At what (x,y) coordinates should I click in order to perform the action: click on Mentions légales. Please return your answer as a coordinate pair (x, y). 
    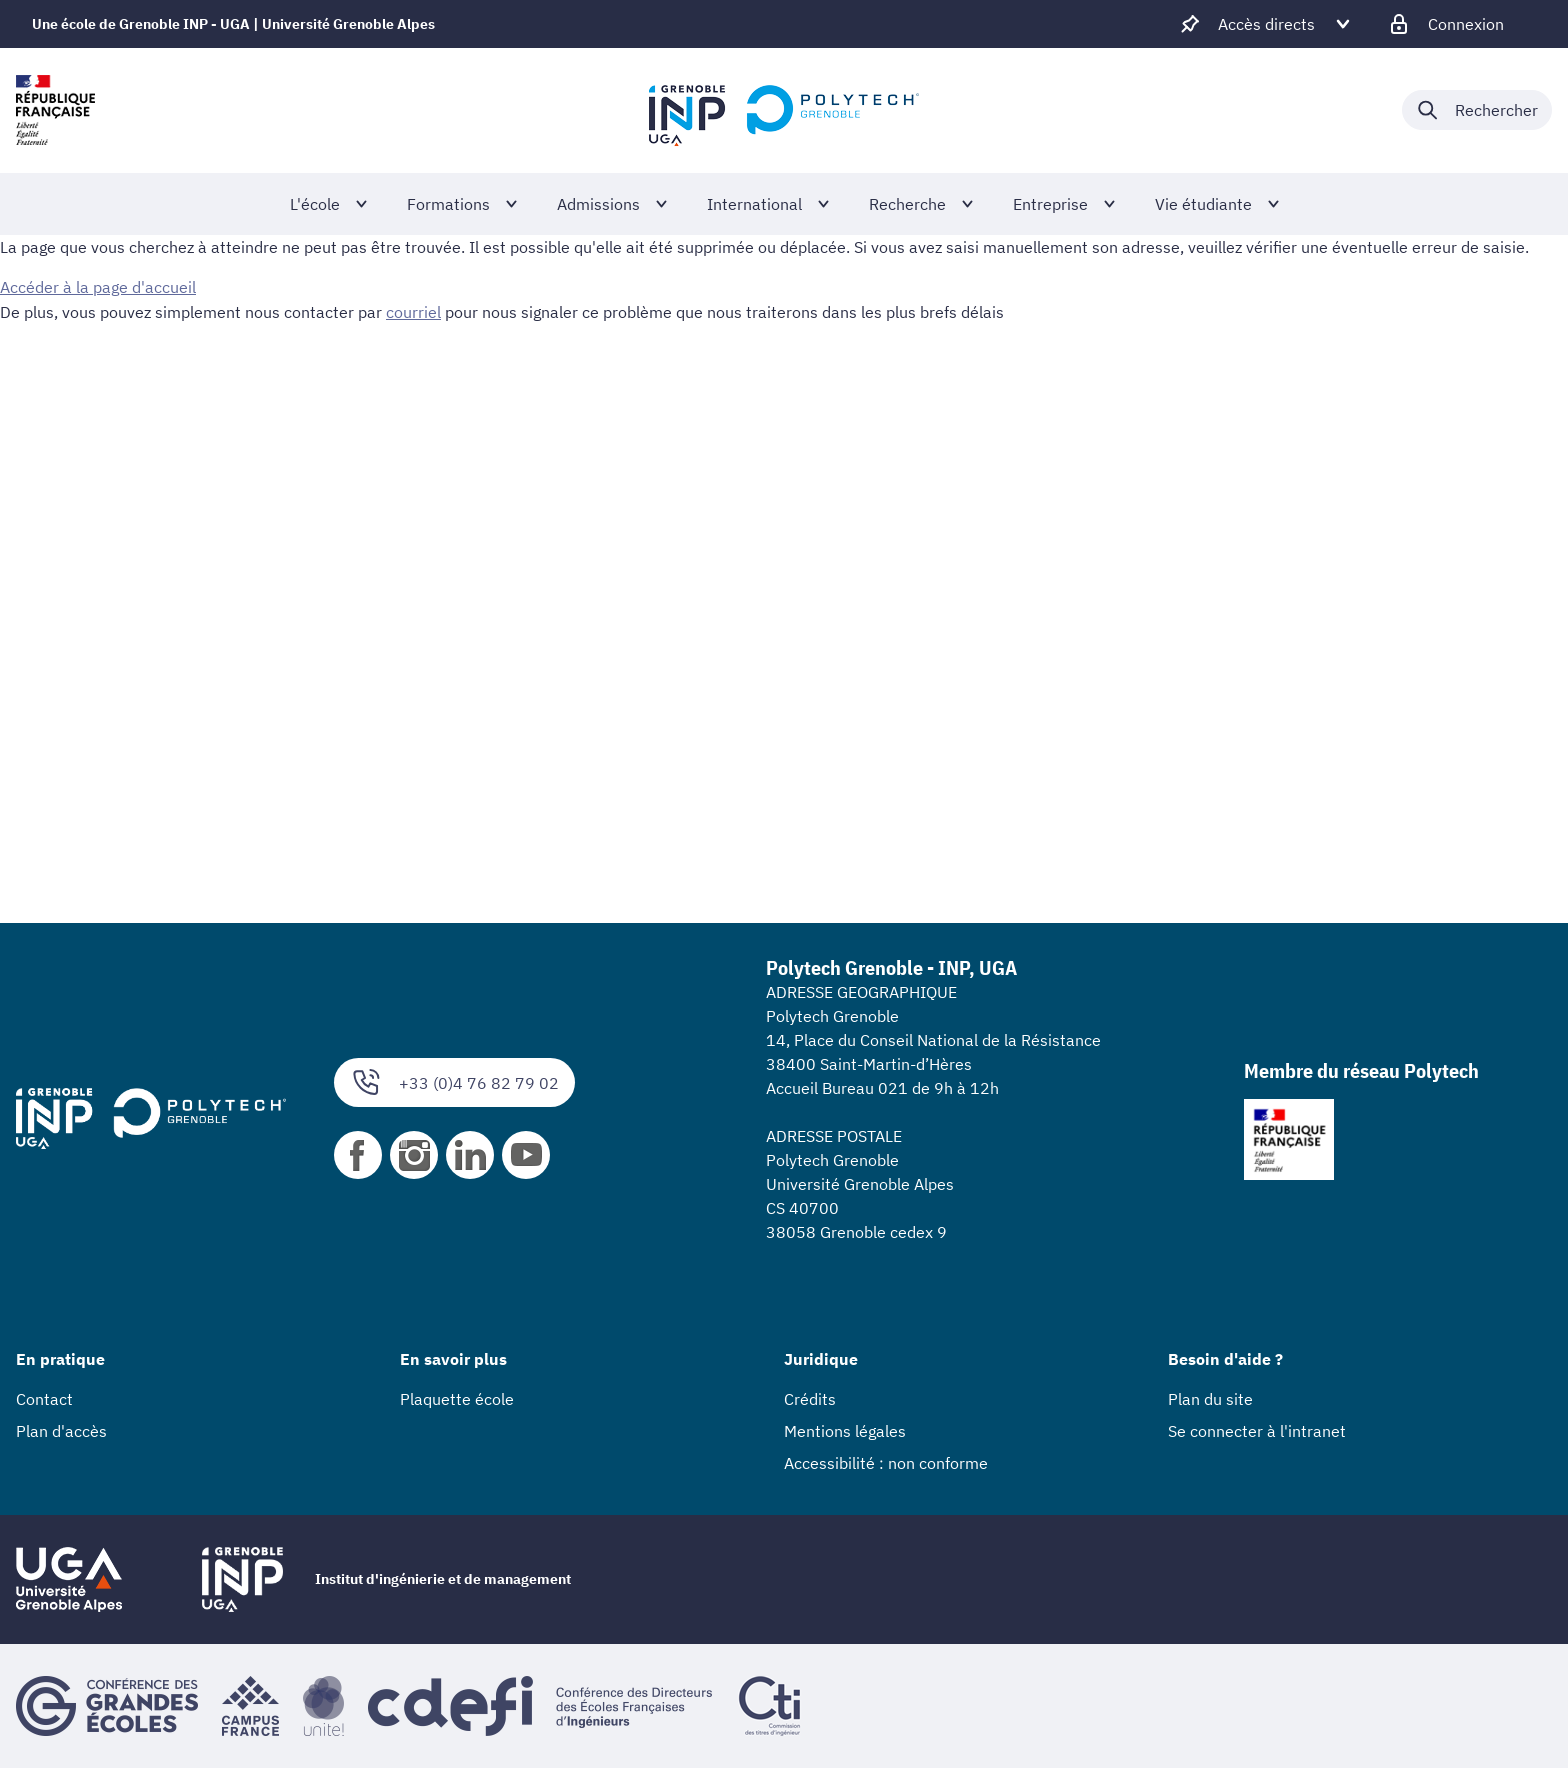
    Looking at the image, I should click on (845, 1431).